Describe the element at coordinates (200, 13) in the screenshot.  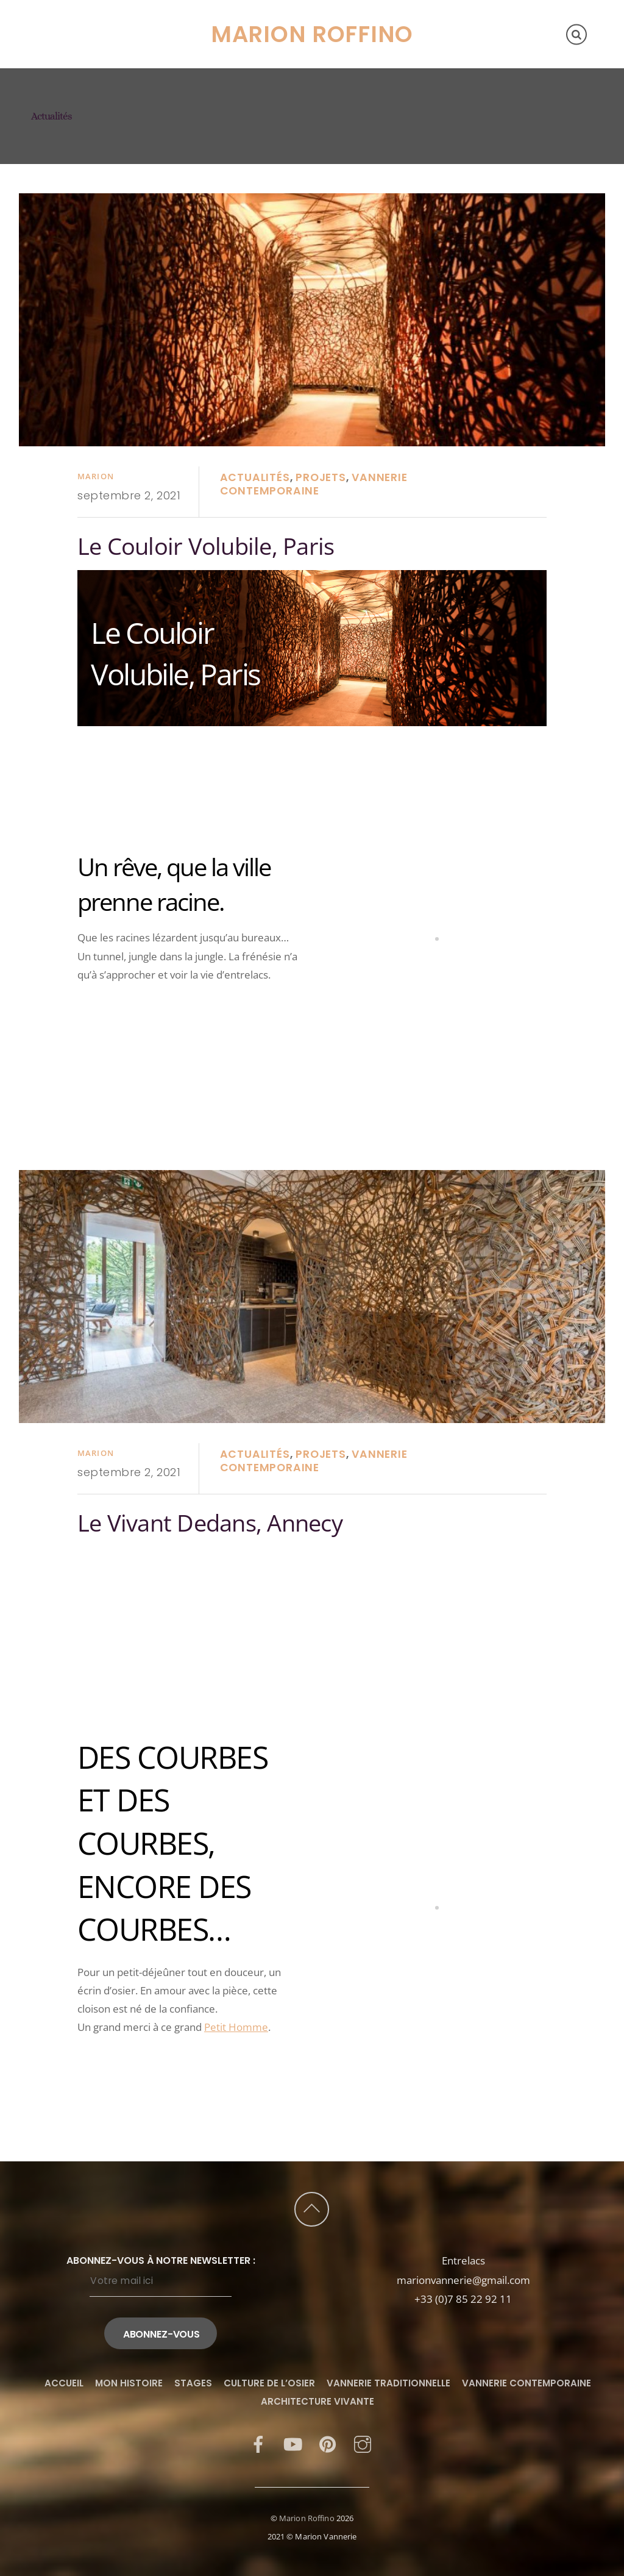
I see `Stages` at that location.